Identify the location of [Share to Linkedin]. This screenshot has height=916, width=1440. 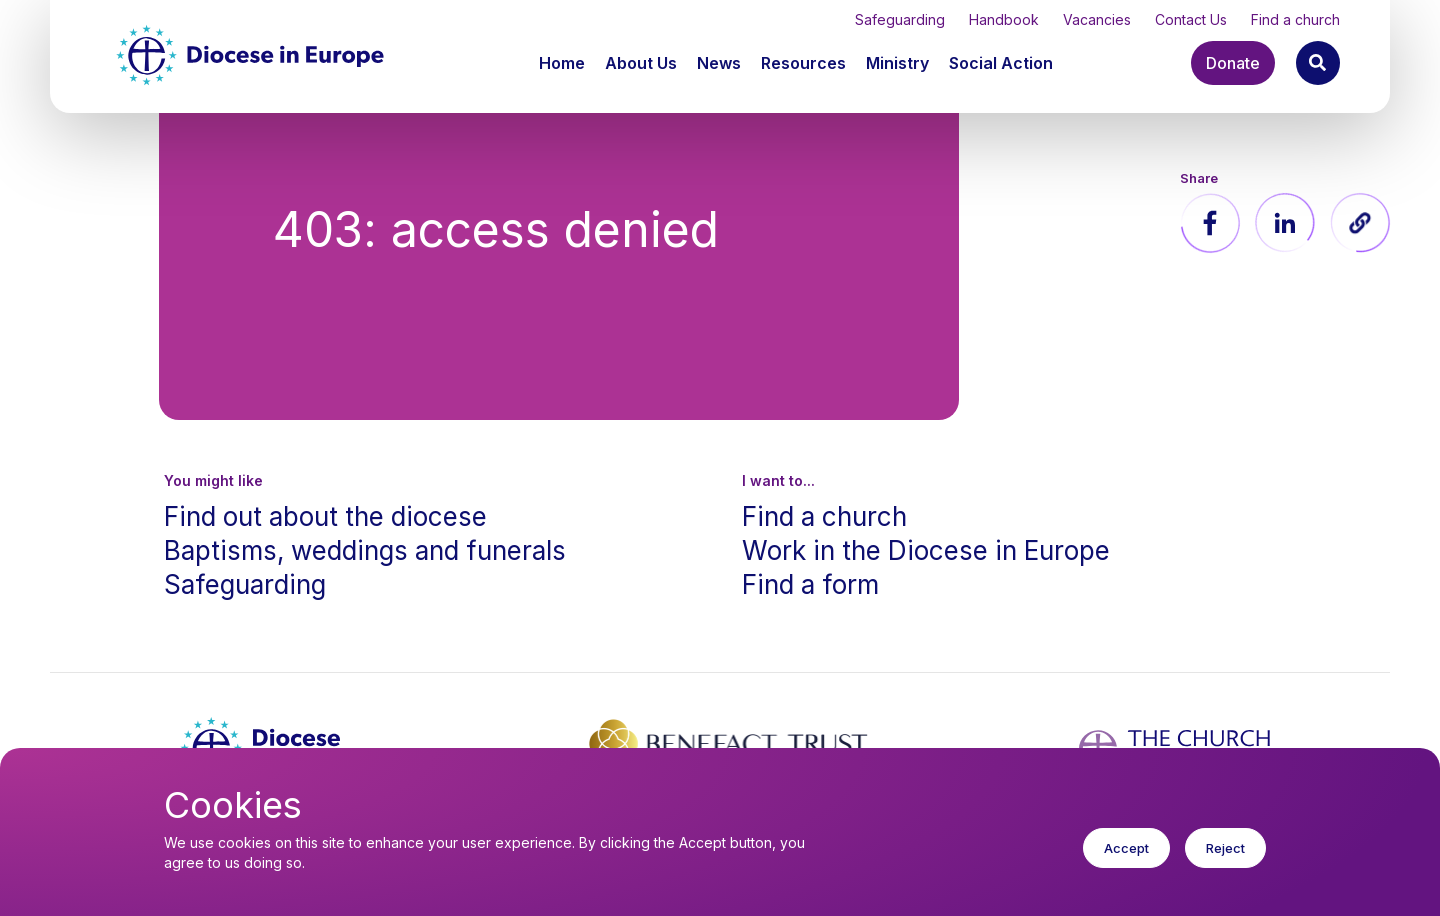
(1285, 223).